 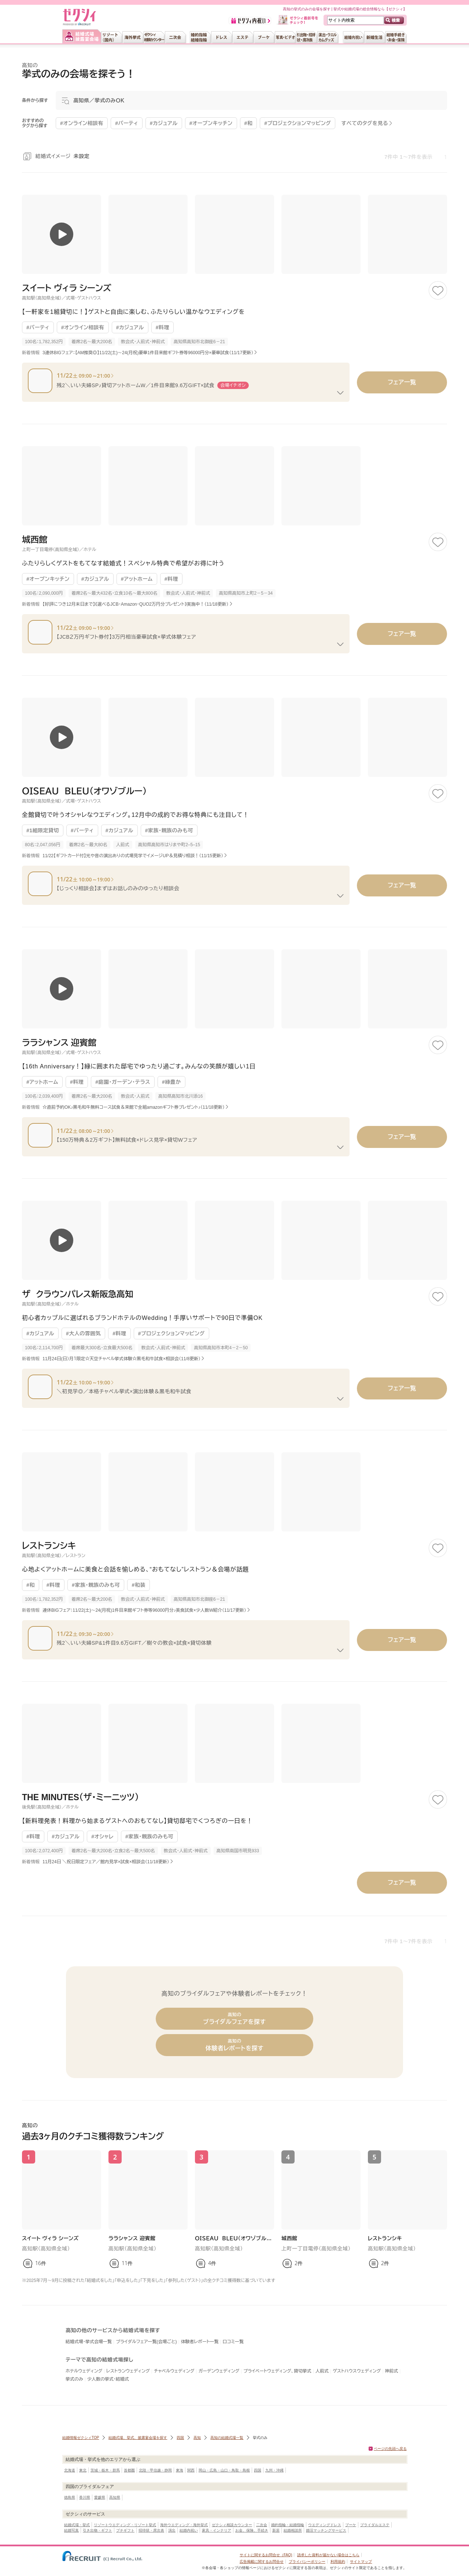 I want to click on ブーケ, so click(x=350, y=2525).